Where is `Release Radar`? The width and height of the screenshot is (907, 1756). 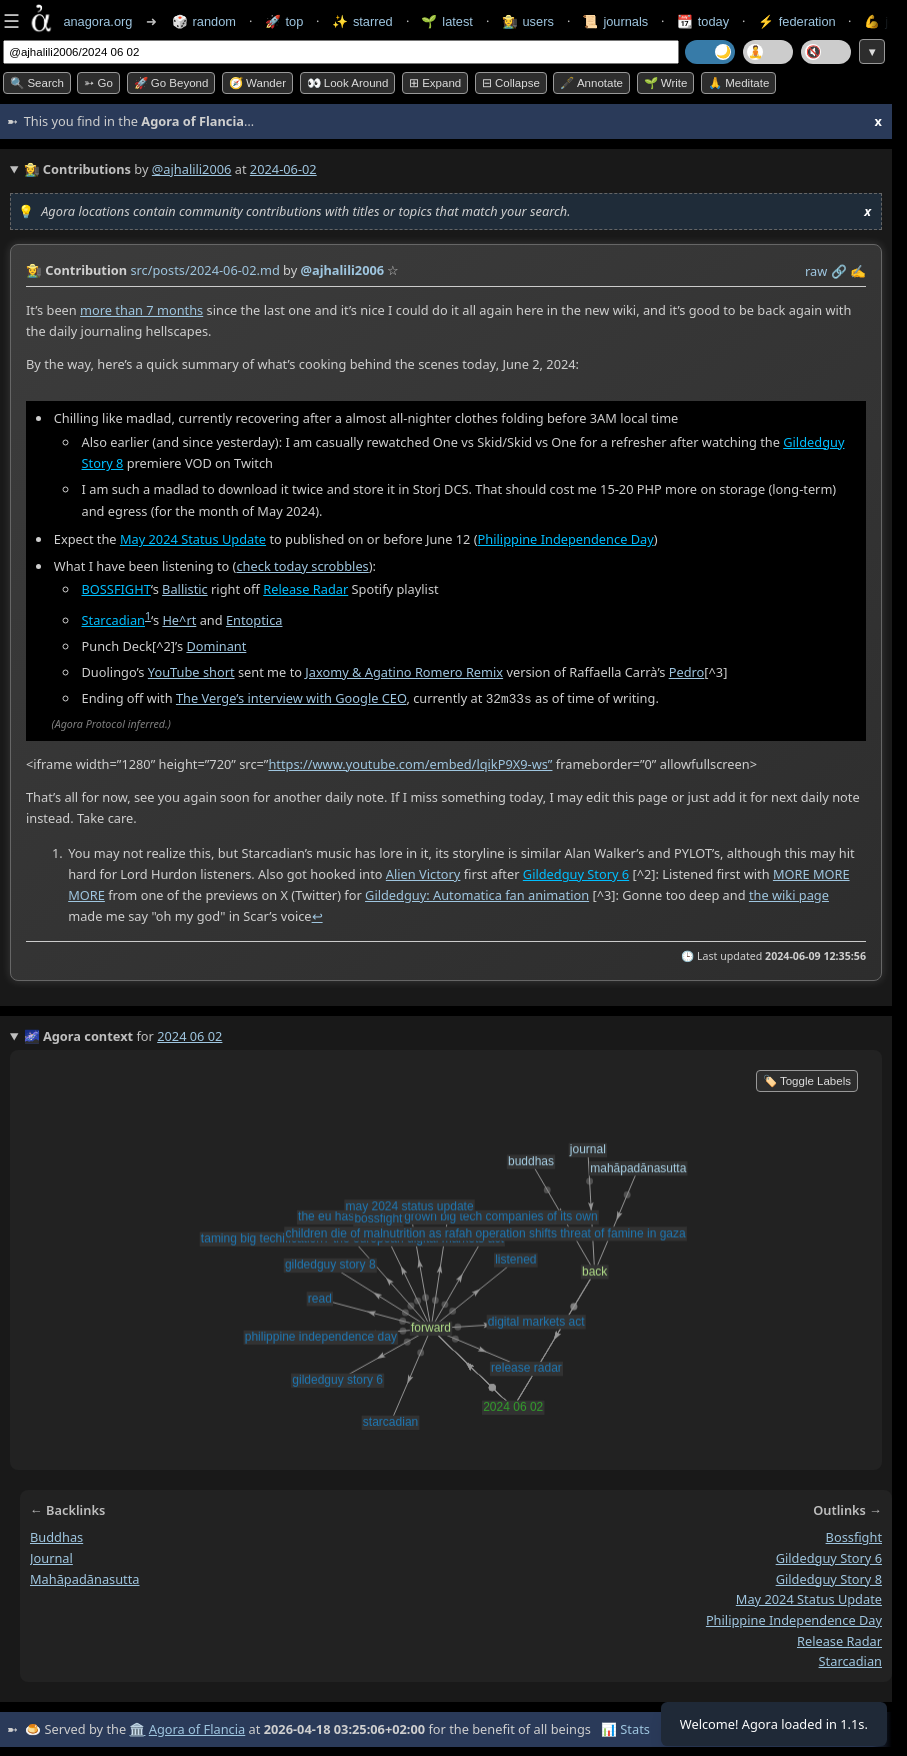
Release Radar is located at coordinates (305, 589).